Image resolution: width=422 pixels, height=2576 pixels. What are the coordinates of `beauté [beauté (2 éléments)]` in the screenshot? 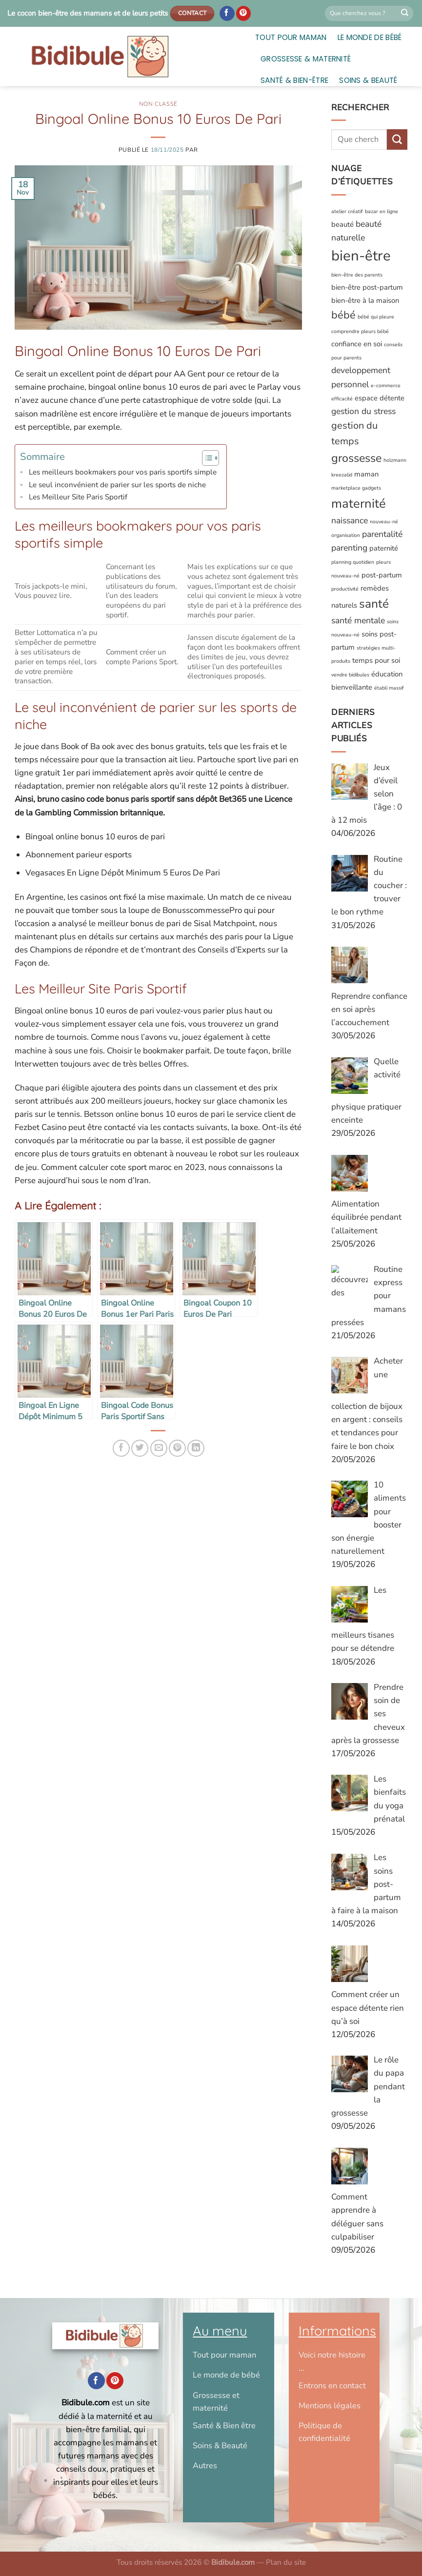 It's located at (342, 224).